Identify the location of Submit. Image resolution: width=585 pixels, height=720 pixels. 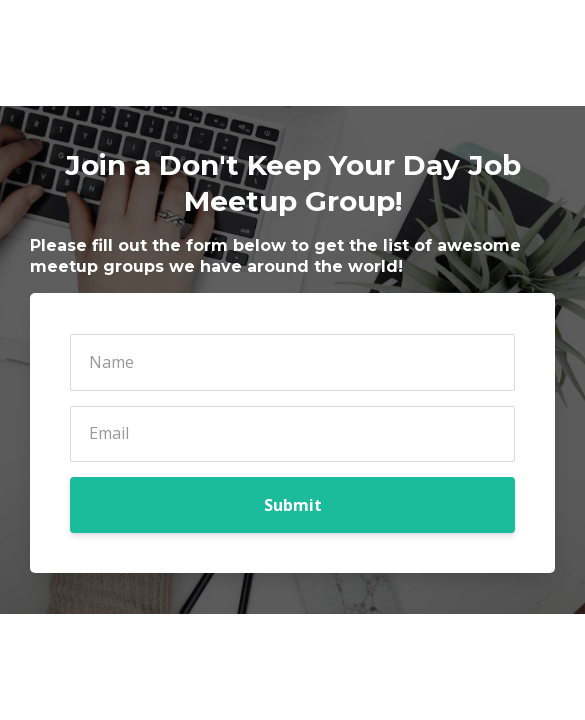
(293, 505).